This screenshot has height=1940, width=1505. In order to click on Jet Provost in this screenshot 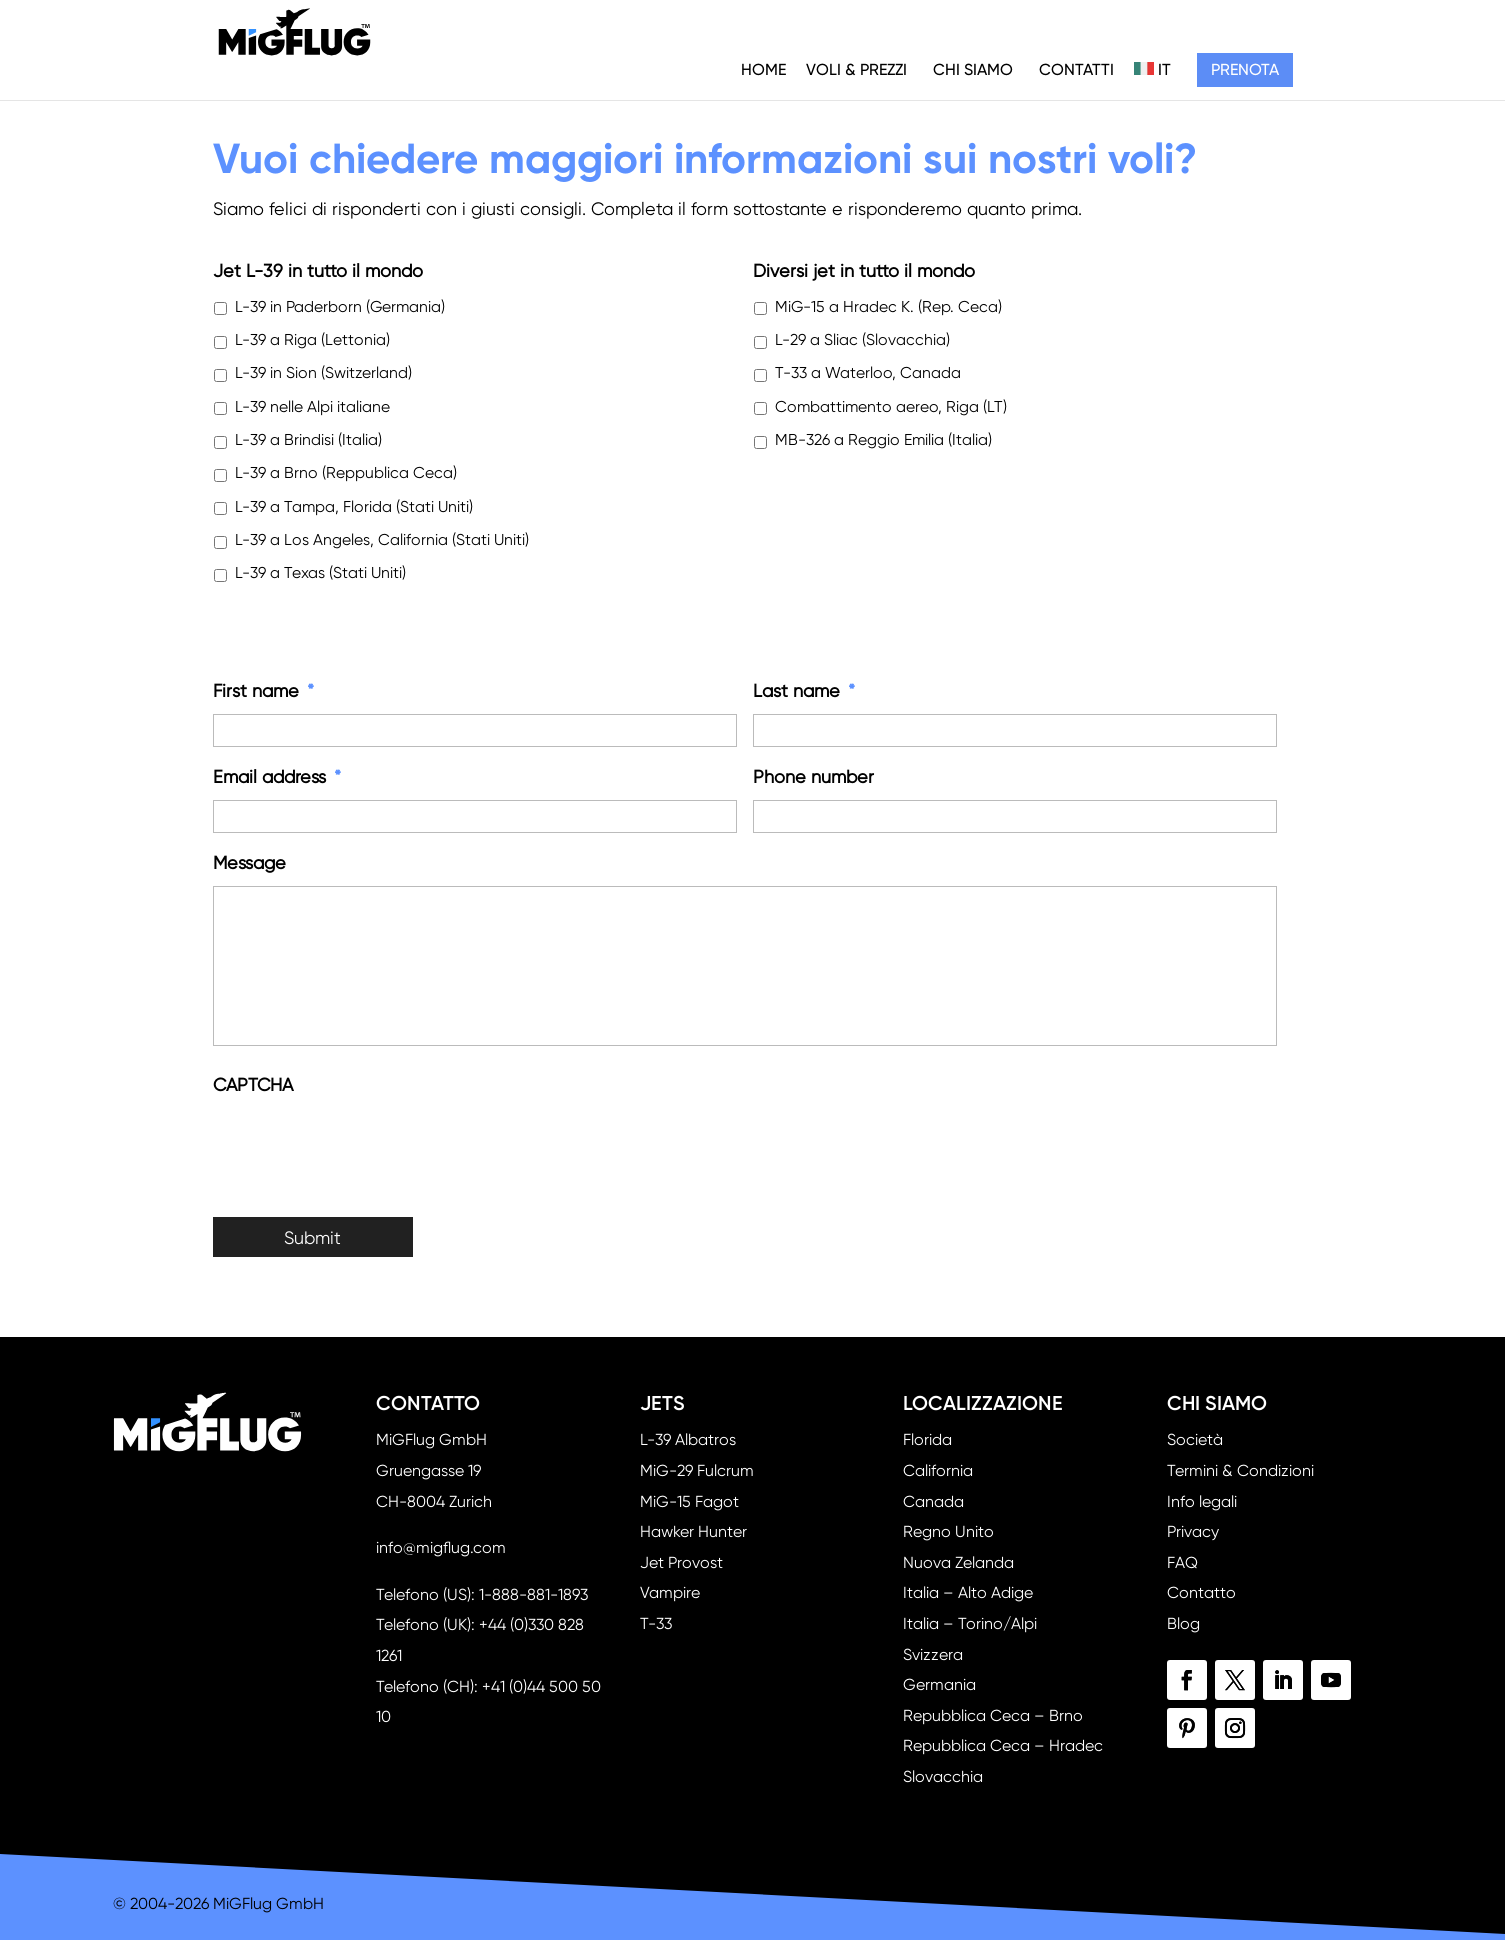, I will do `click(681, 1562)`.